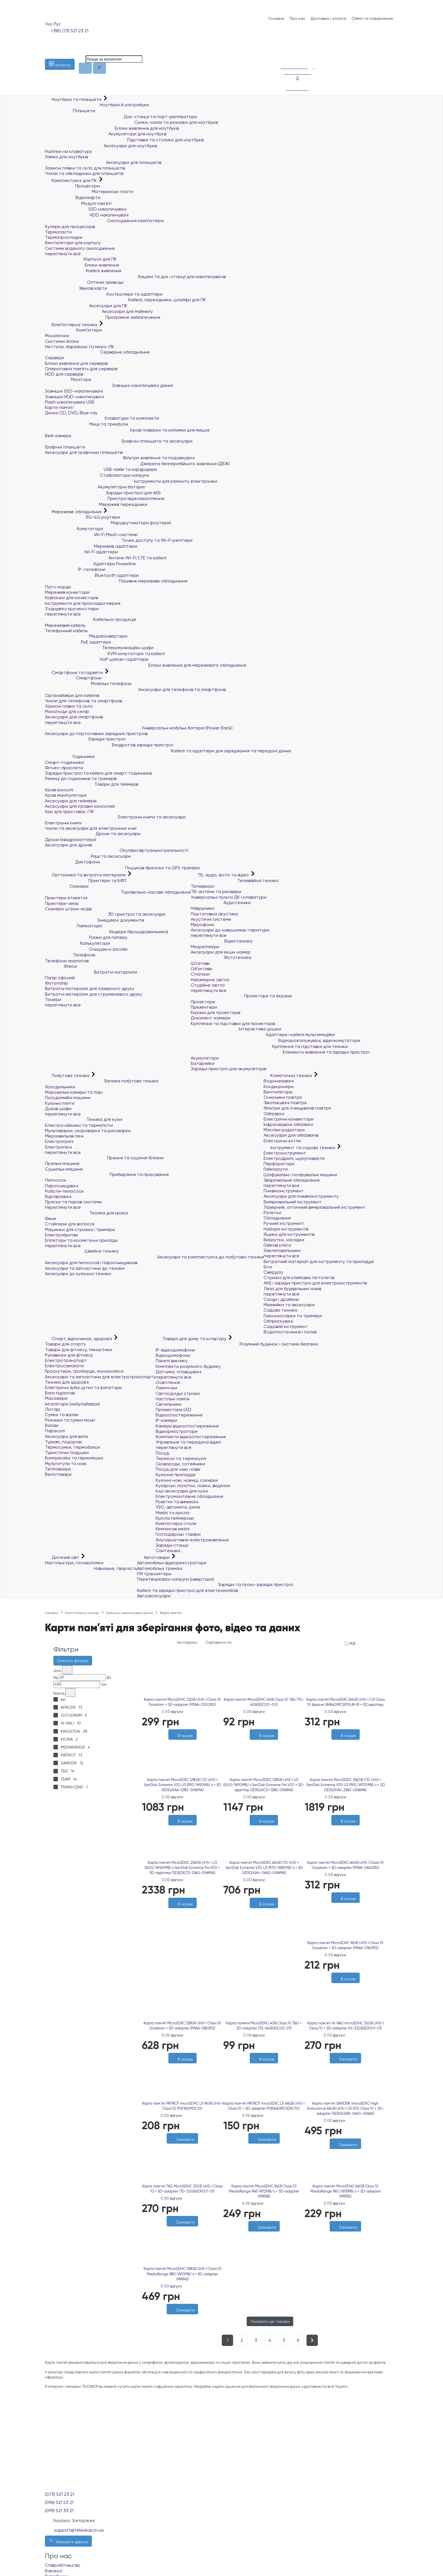  Describe the element at coordinates (53, 999) in the screenshot. I see `Тонери` at that location.